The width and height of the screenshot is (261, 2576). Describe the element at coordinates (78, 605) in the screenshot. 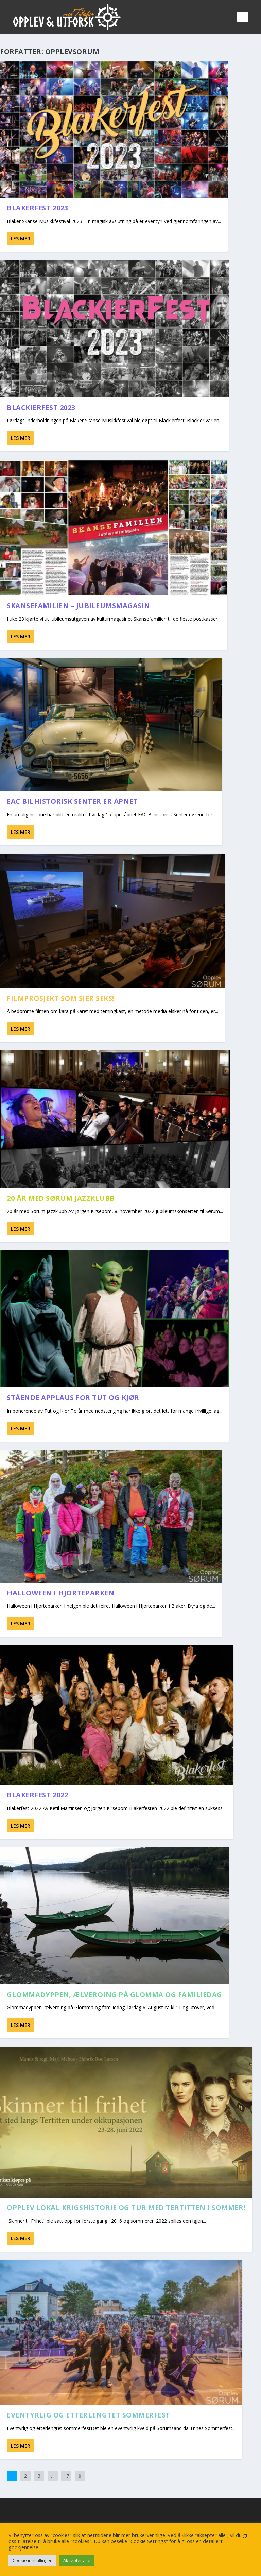

I see `Skansefamilien – Jubileumsmagasin` at that location.